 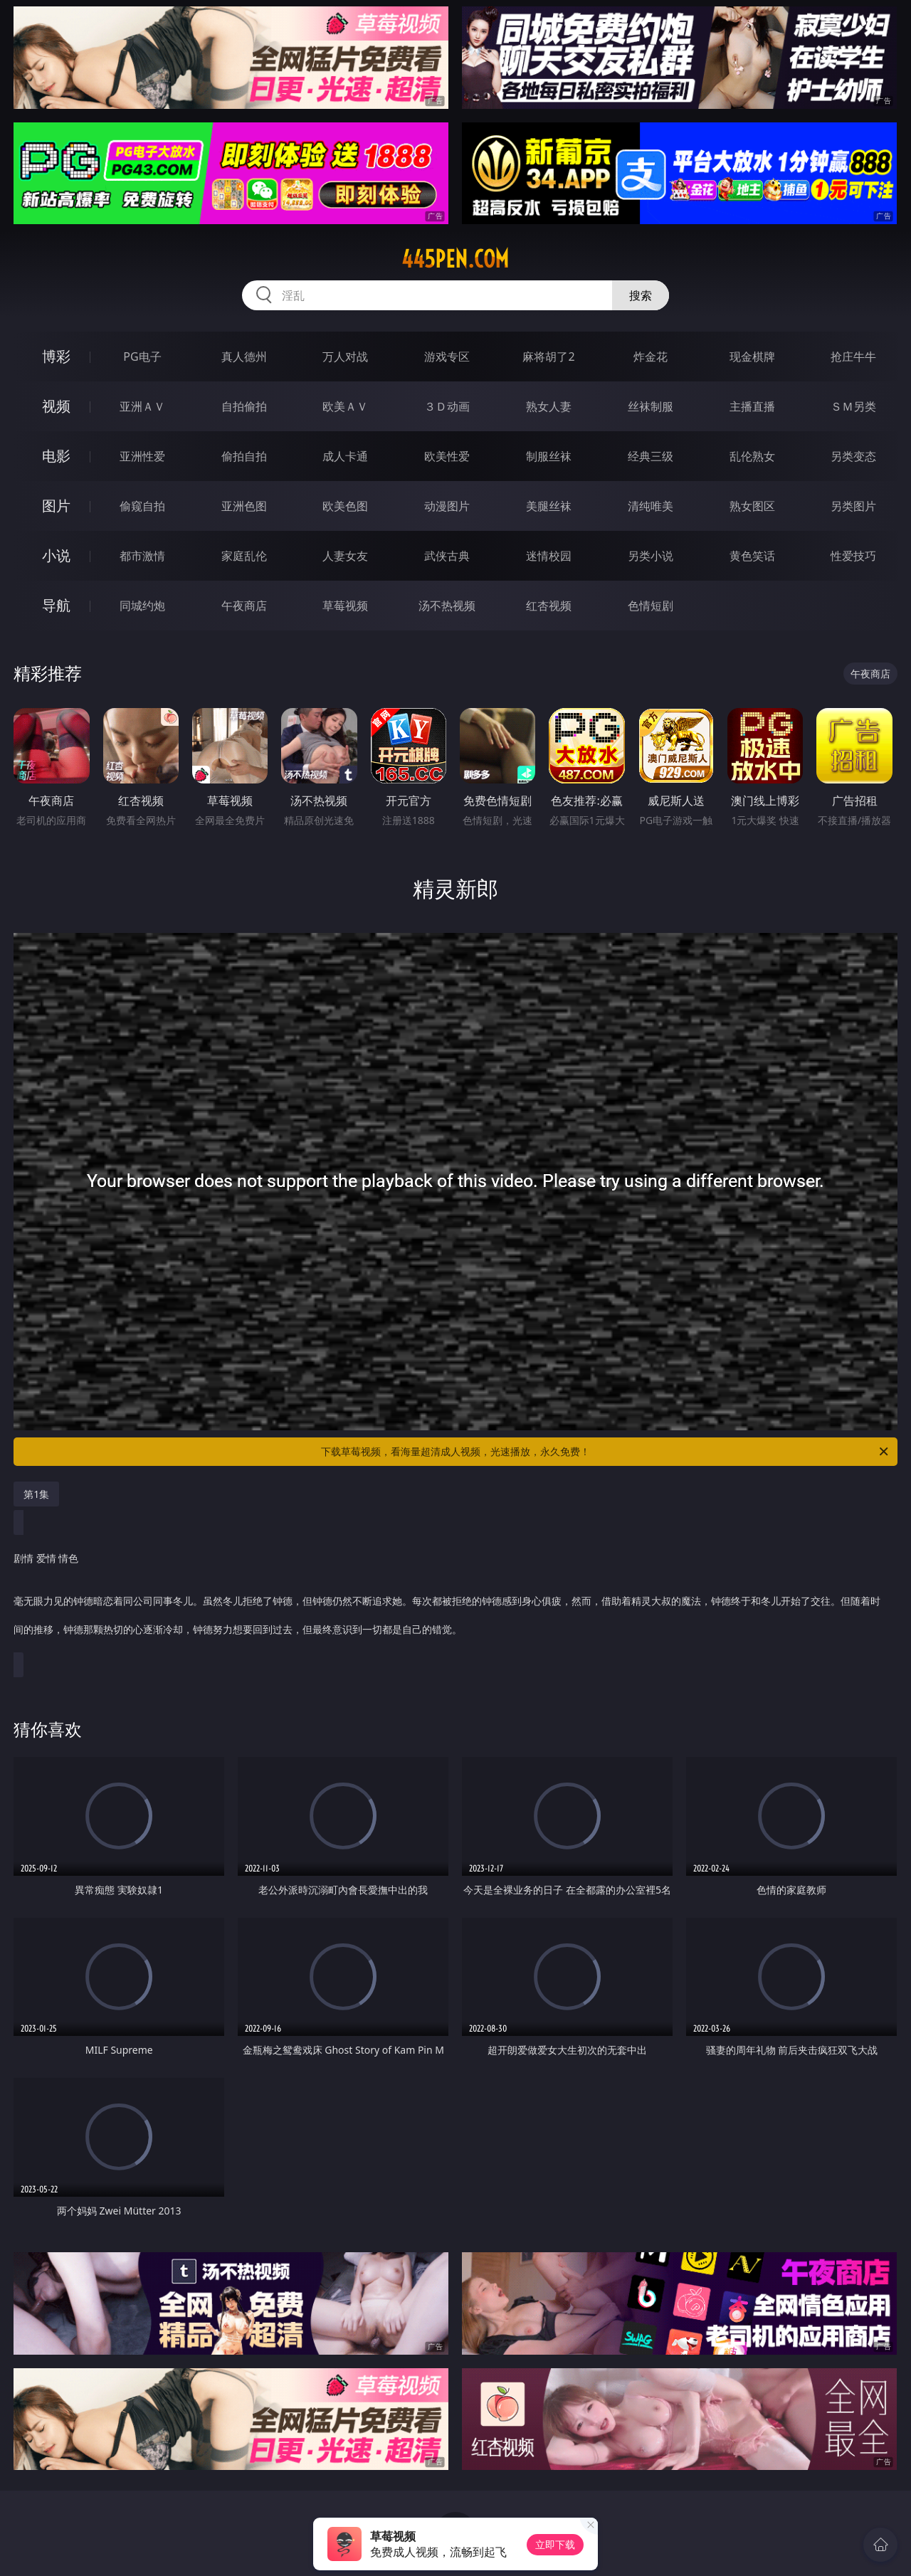 What do you see at coordinates (650, 556) in the screenshot?
I see `另类小说` at bounding box center [650, 556].